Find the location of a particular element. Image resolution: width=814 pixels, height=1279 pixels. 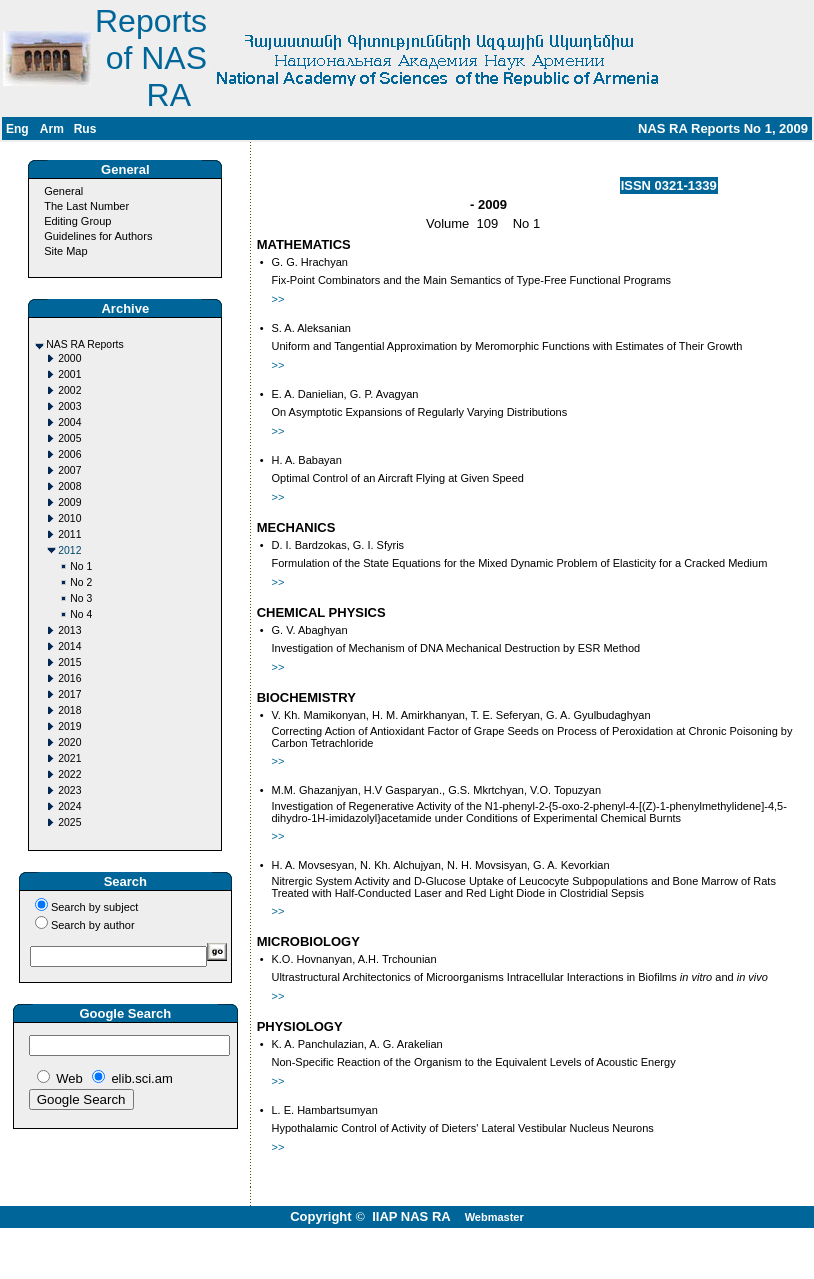

2011 is located at coordinates (69, 534).